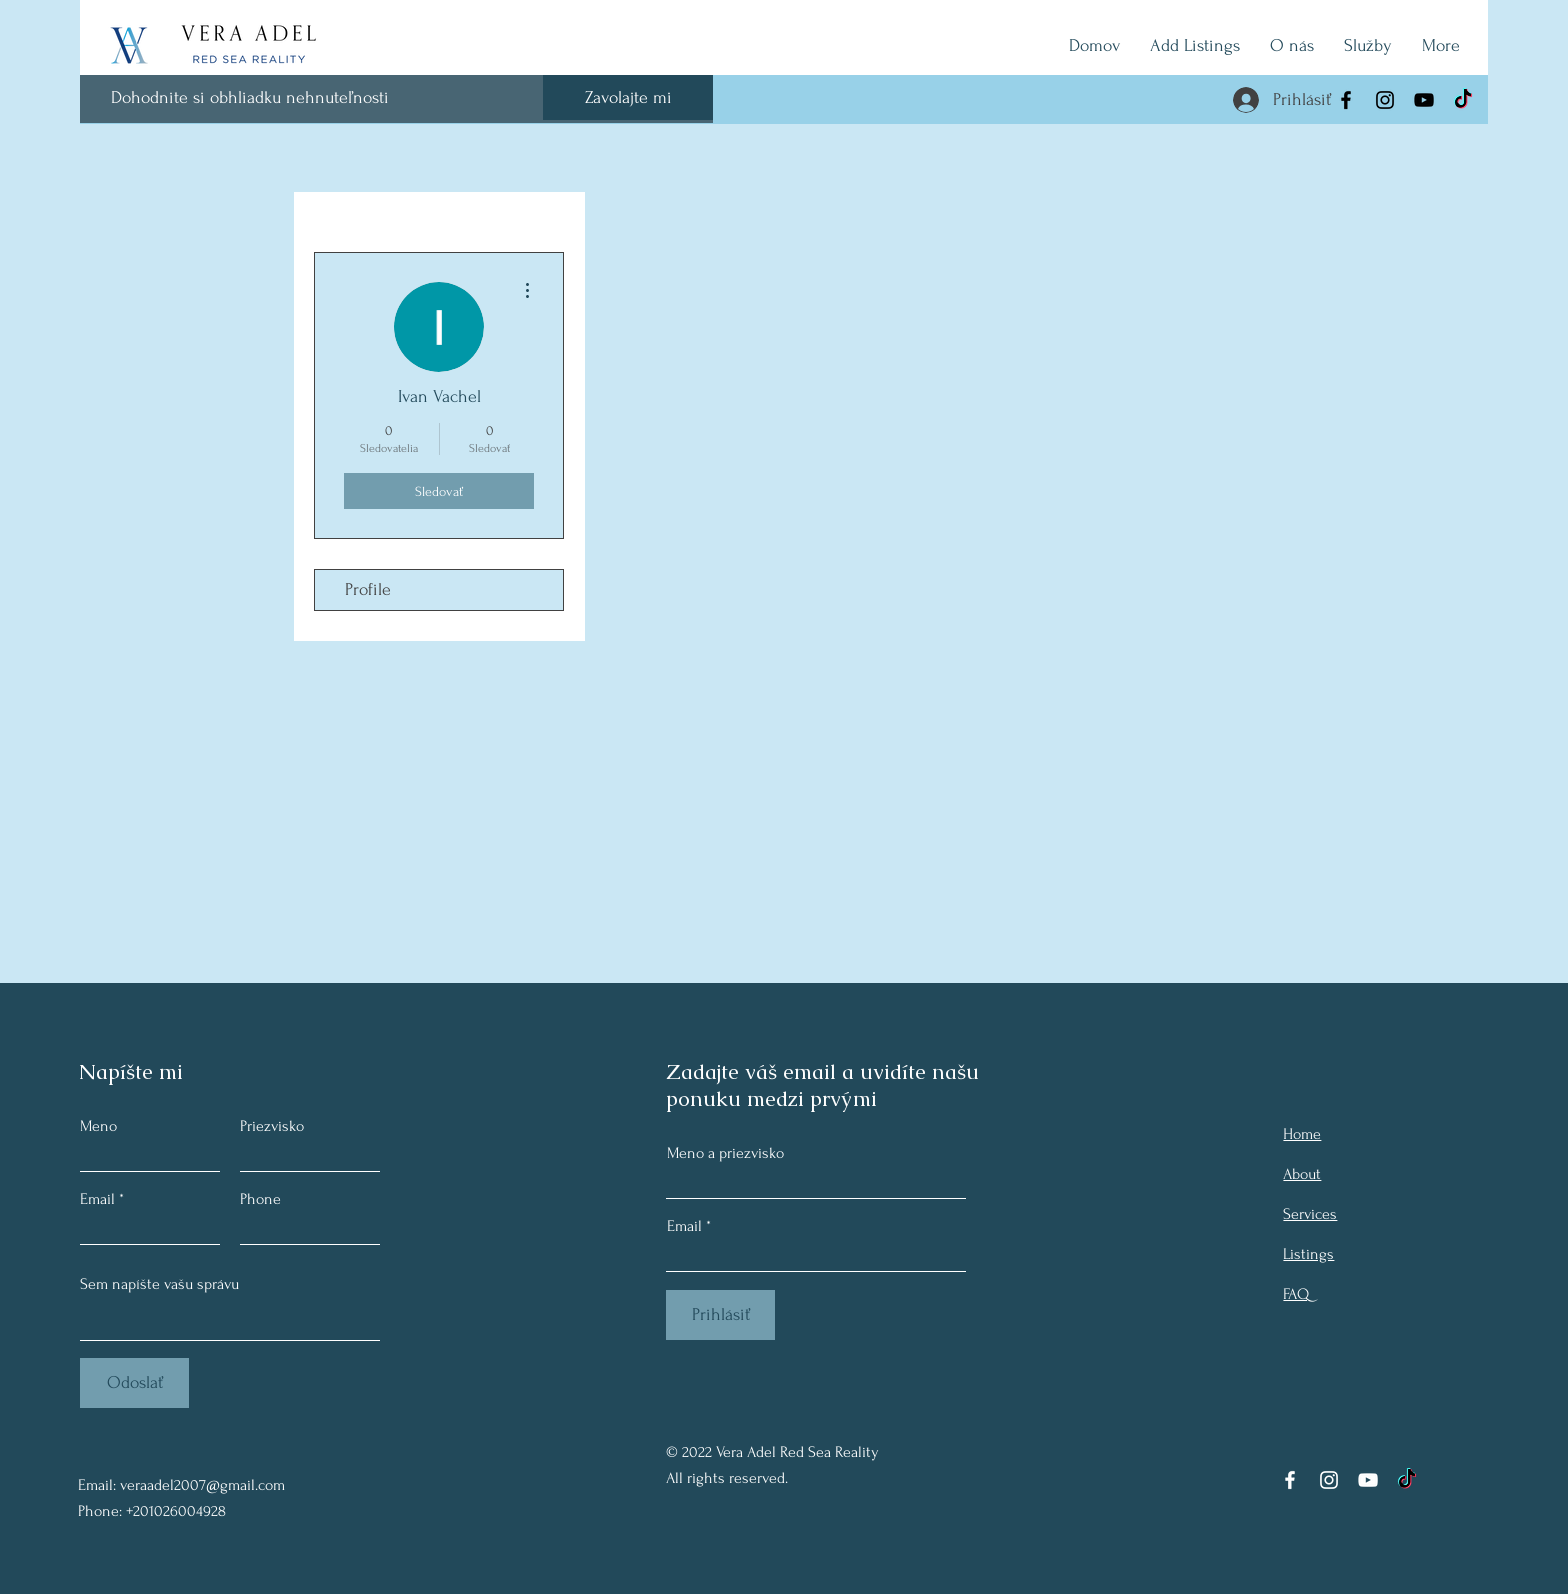 Image resolution: width=1568 pixels, height=1594 pixels. I want to click on Priezvisko, so click(272, 1126).